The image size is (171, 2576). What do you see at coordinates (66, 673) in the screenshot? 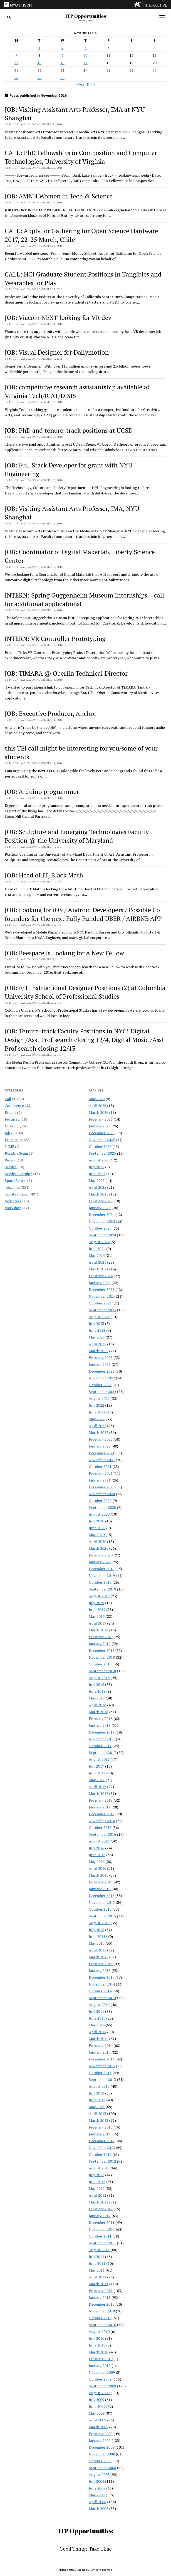
I see `JOB: TIMARA @ Oberlin Technical Director` at bounding box center [66, 673].